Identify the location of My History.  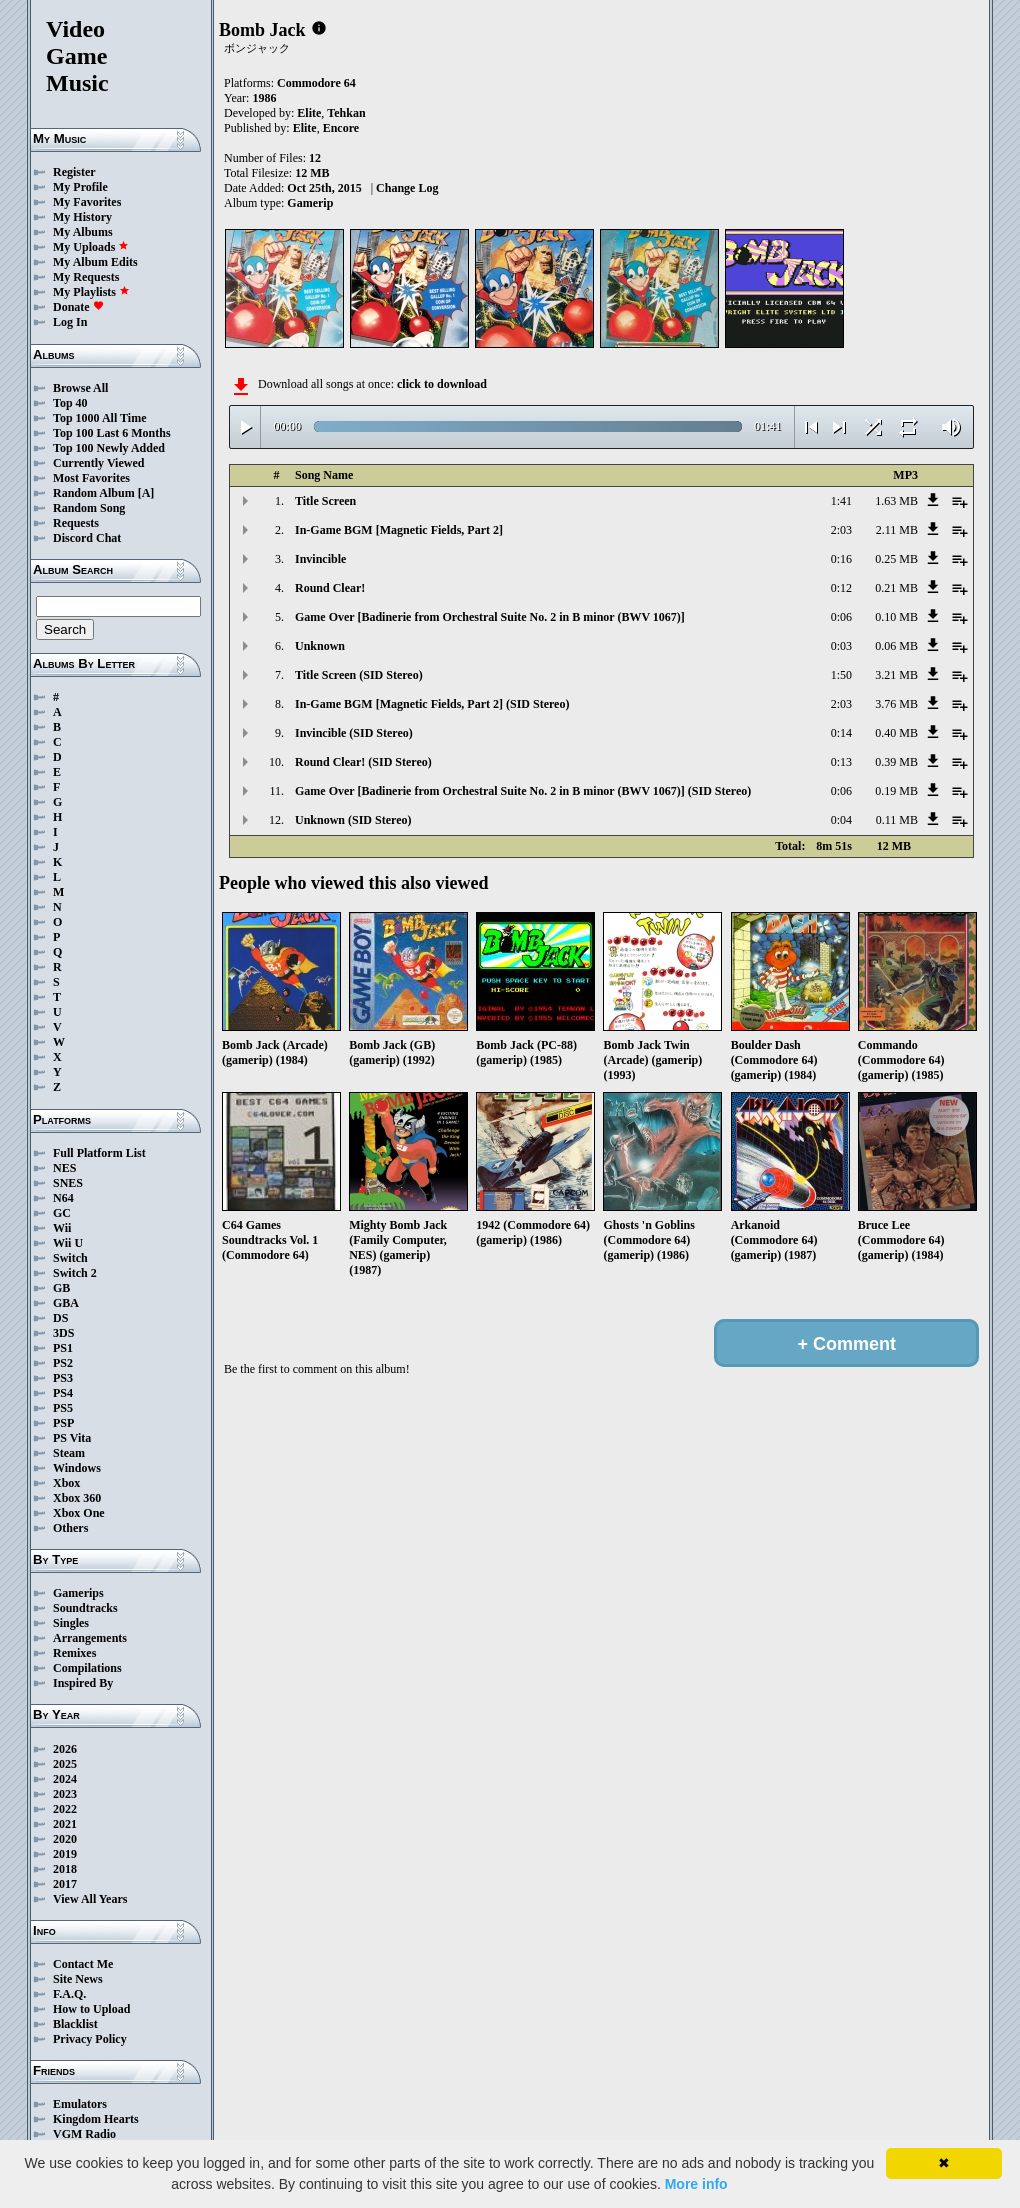
(82, 217).